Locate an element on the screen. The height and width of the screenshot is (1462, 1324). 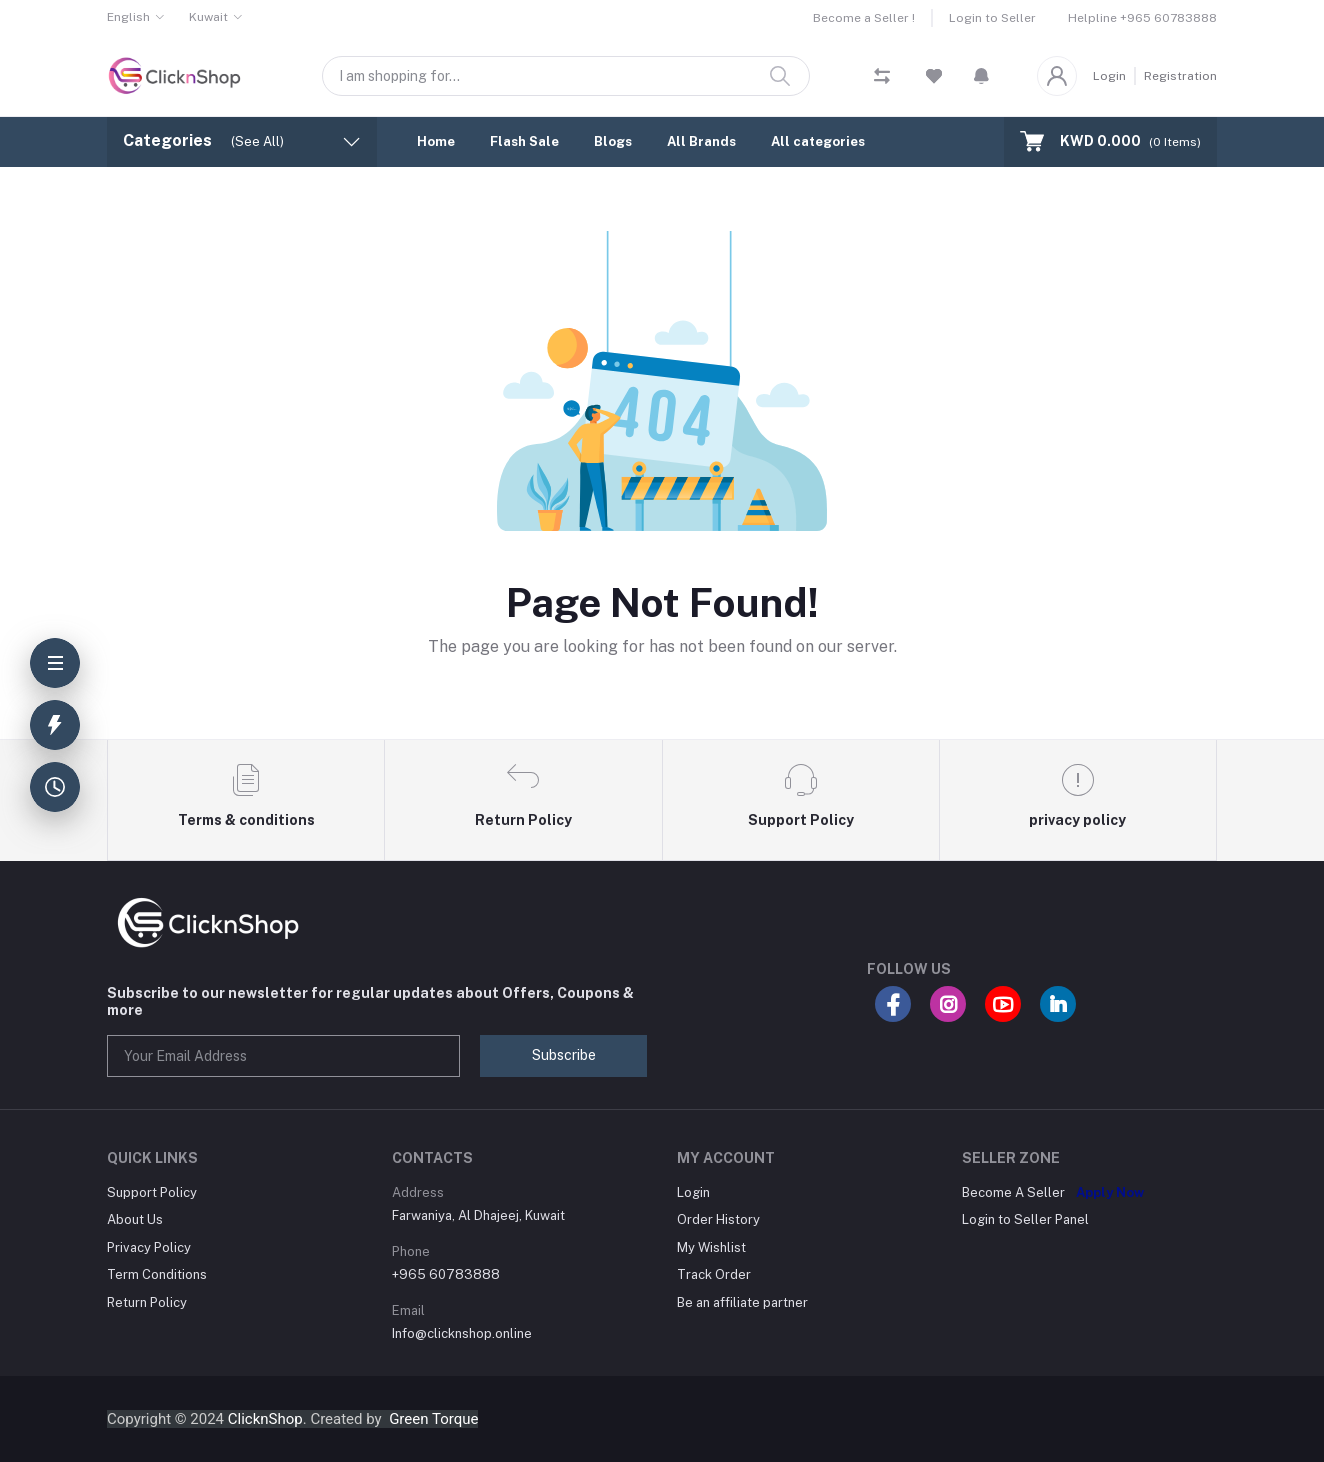
Flash Sale is located at coordinates (524, 141).